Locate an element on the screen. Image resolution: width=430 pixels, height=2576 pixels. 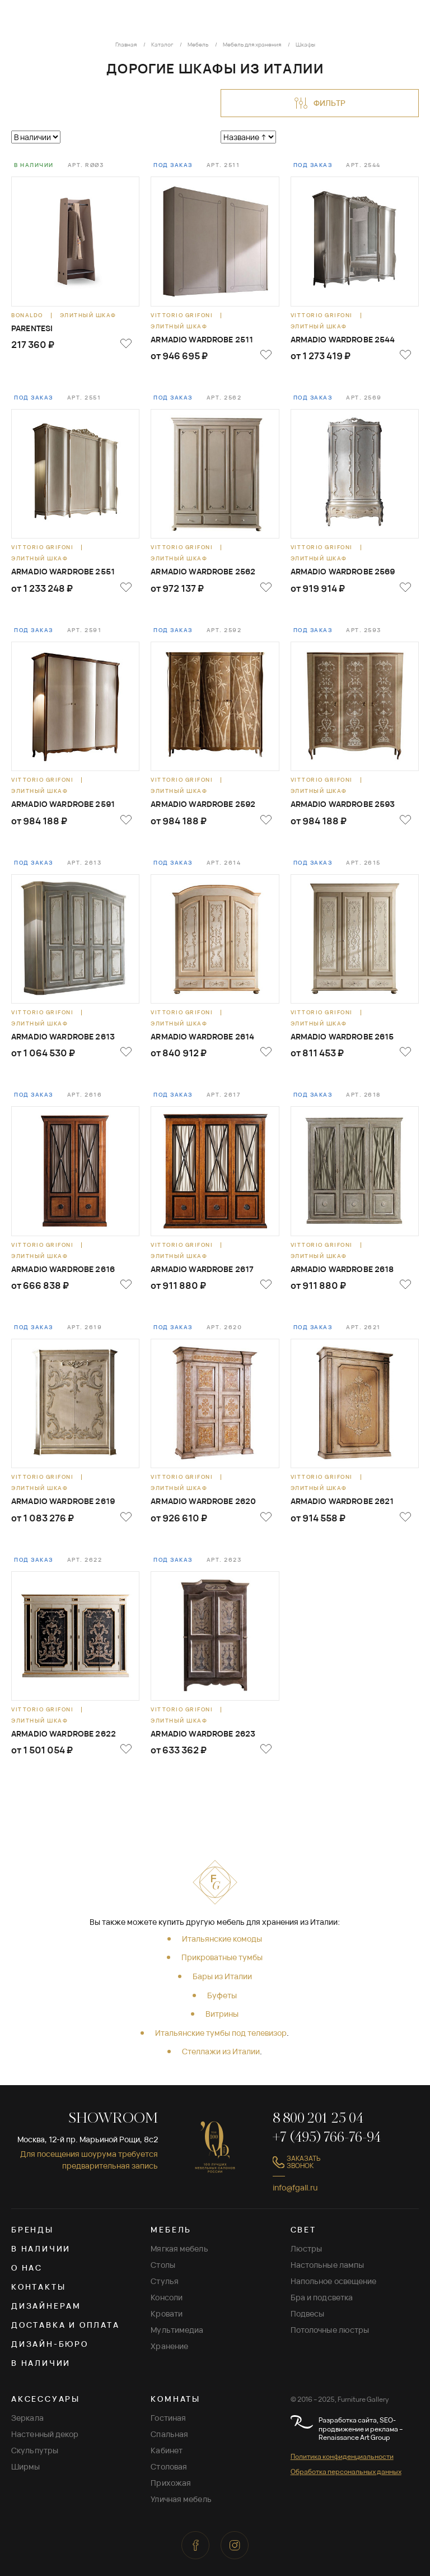
Уличная мебель is located at coordinates (181, 2499).